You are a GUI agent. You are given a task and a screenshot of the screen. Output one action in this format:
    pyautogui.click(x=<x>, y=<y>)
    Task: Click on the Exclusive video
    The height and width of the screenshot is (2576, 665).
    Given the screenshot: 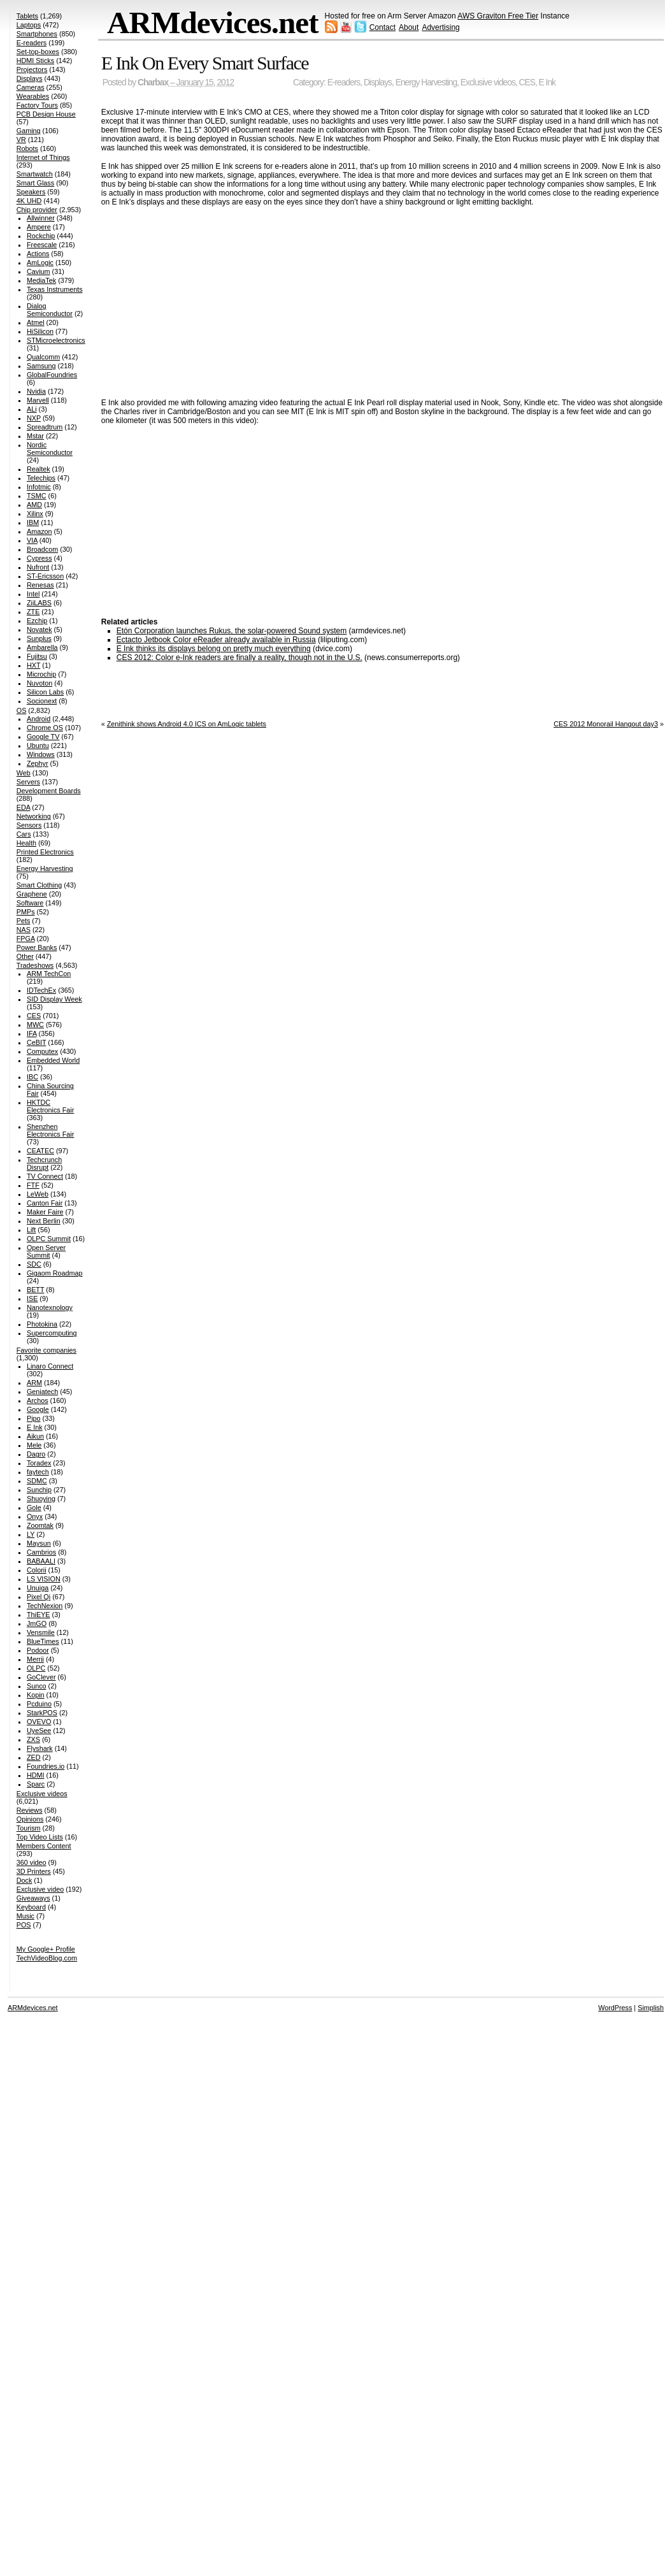 What is the action you would take?
    pyautogui.click(x=40, y=1889)
    